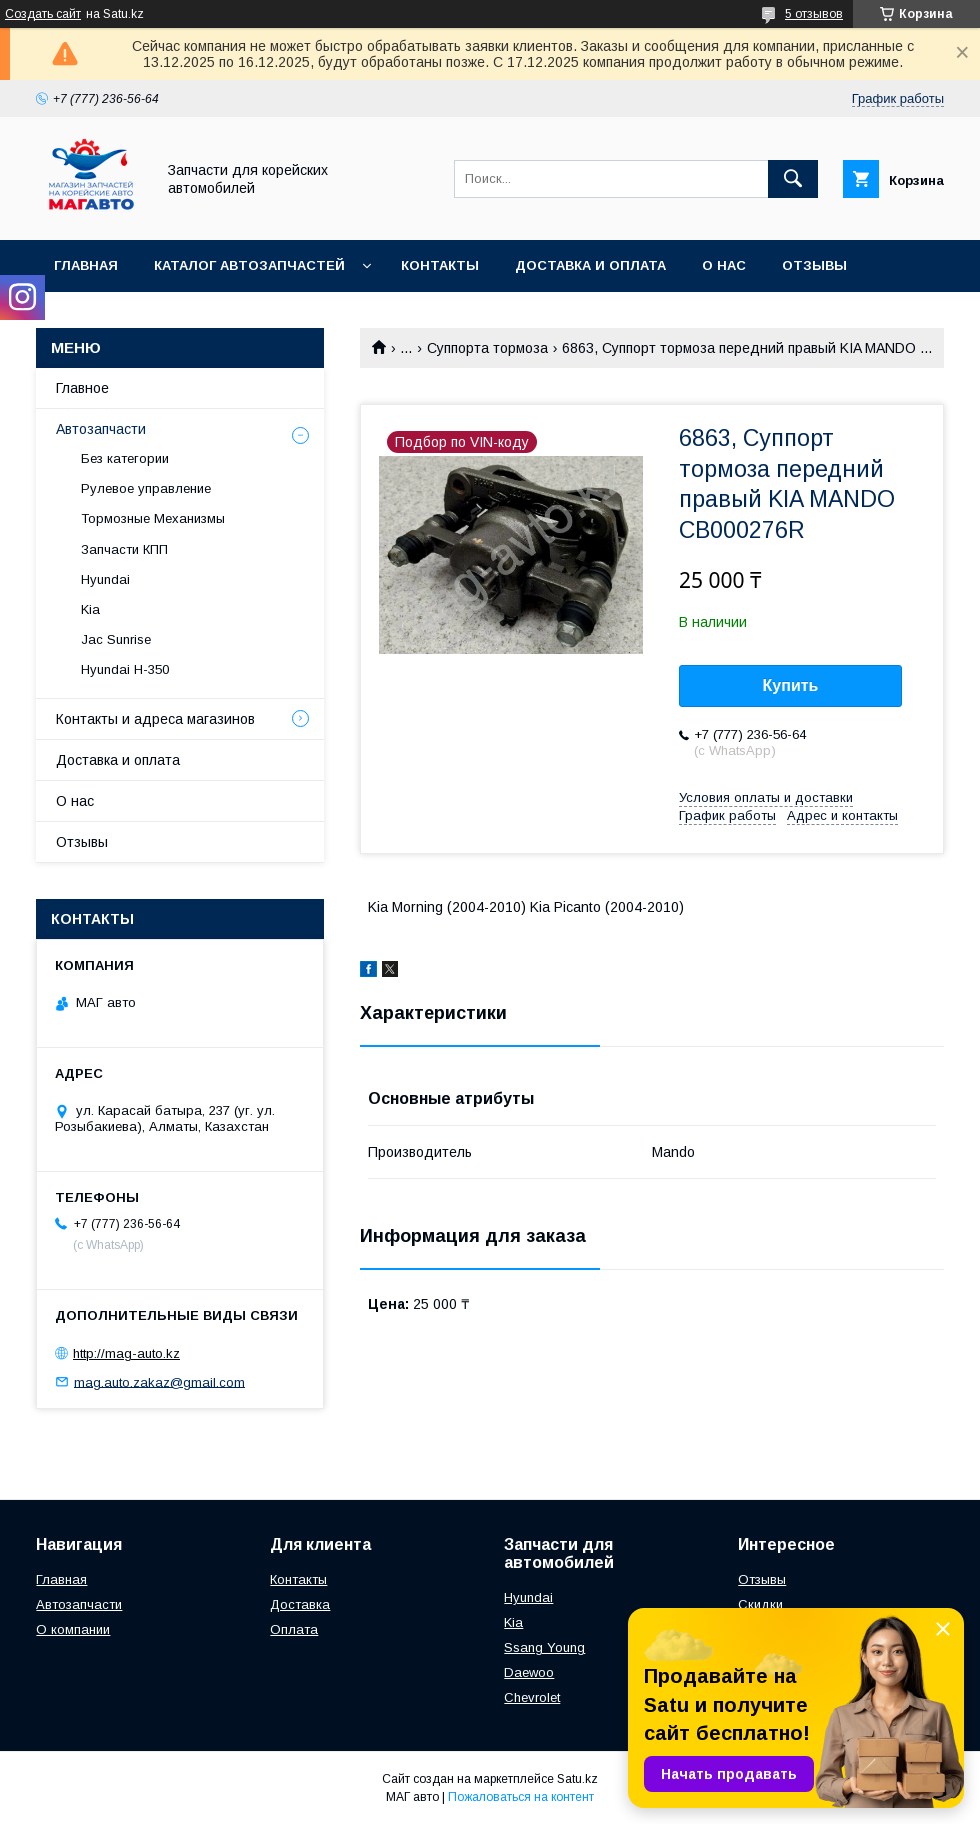 This screenshot has width=980, height=1824. Describe the element at coordinates (146, 488) in the screenshot. I see `Рулевое управление` at that location.